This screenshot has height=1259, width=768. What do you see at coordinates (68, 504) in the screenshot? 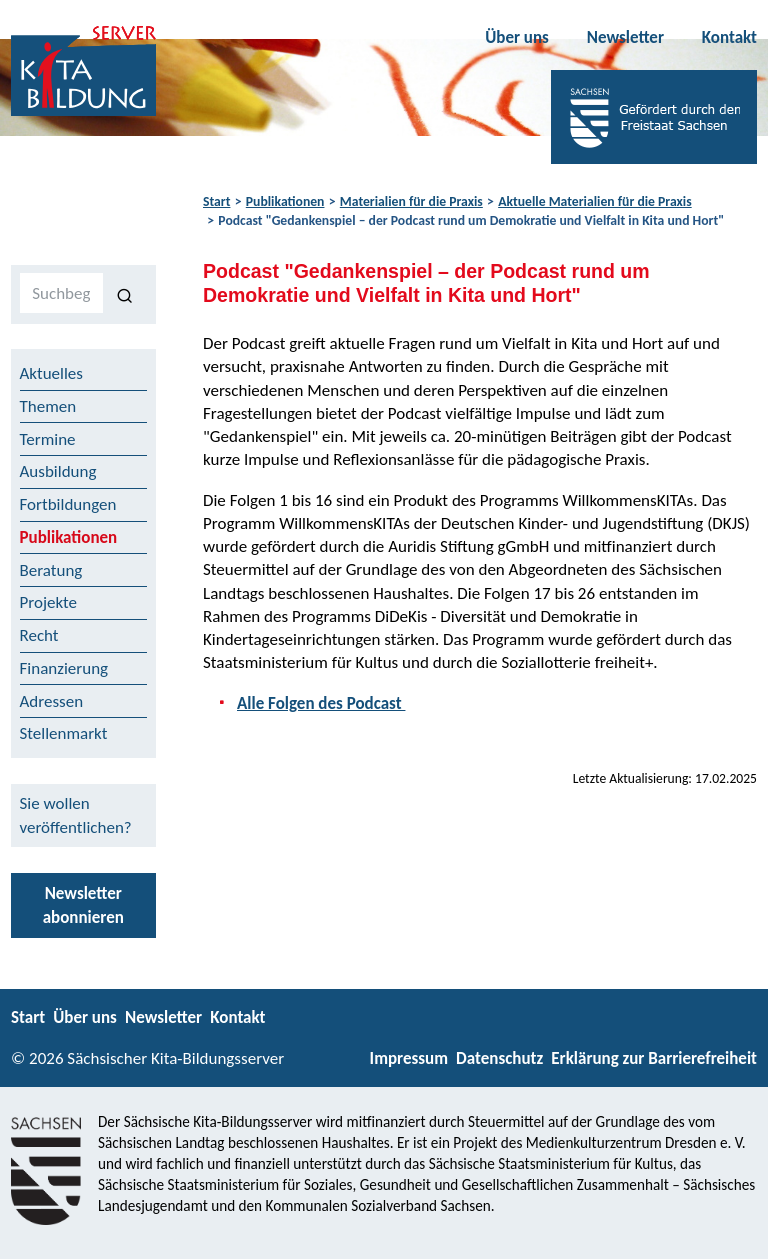
I see `Fortbildungen` at bounding box center [68, 504].